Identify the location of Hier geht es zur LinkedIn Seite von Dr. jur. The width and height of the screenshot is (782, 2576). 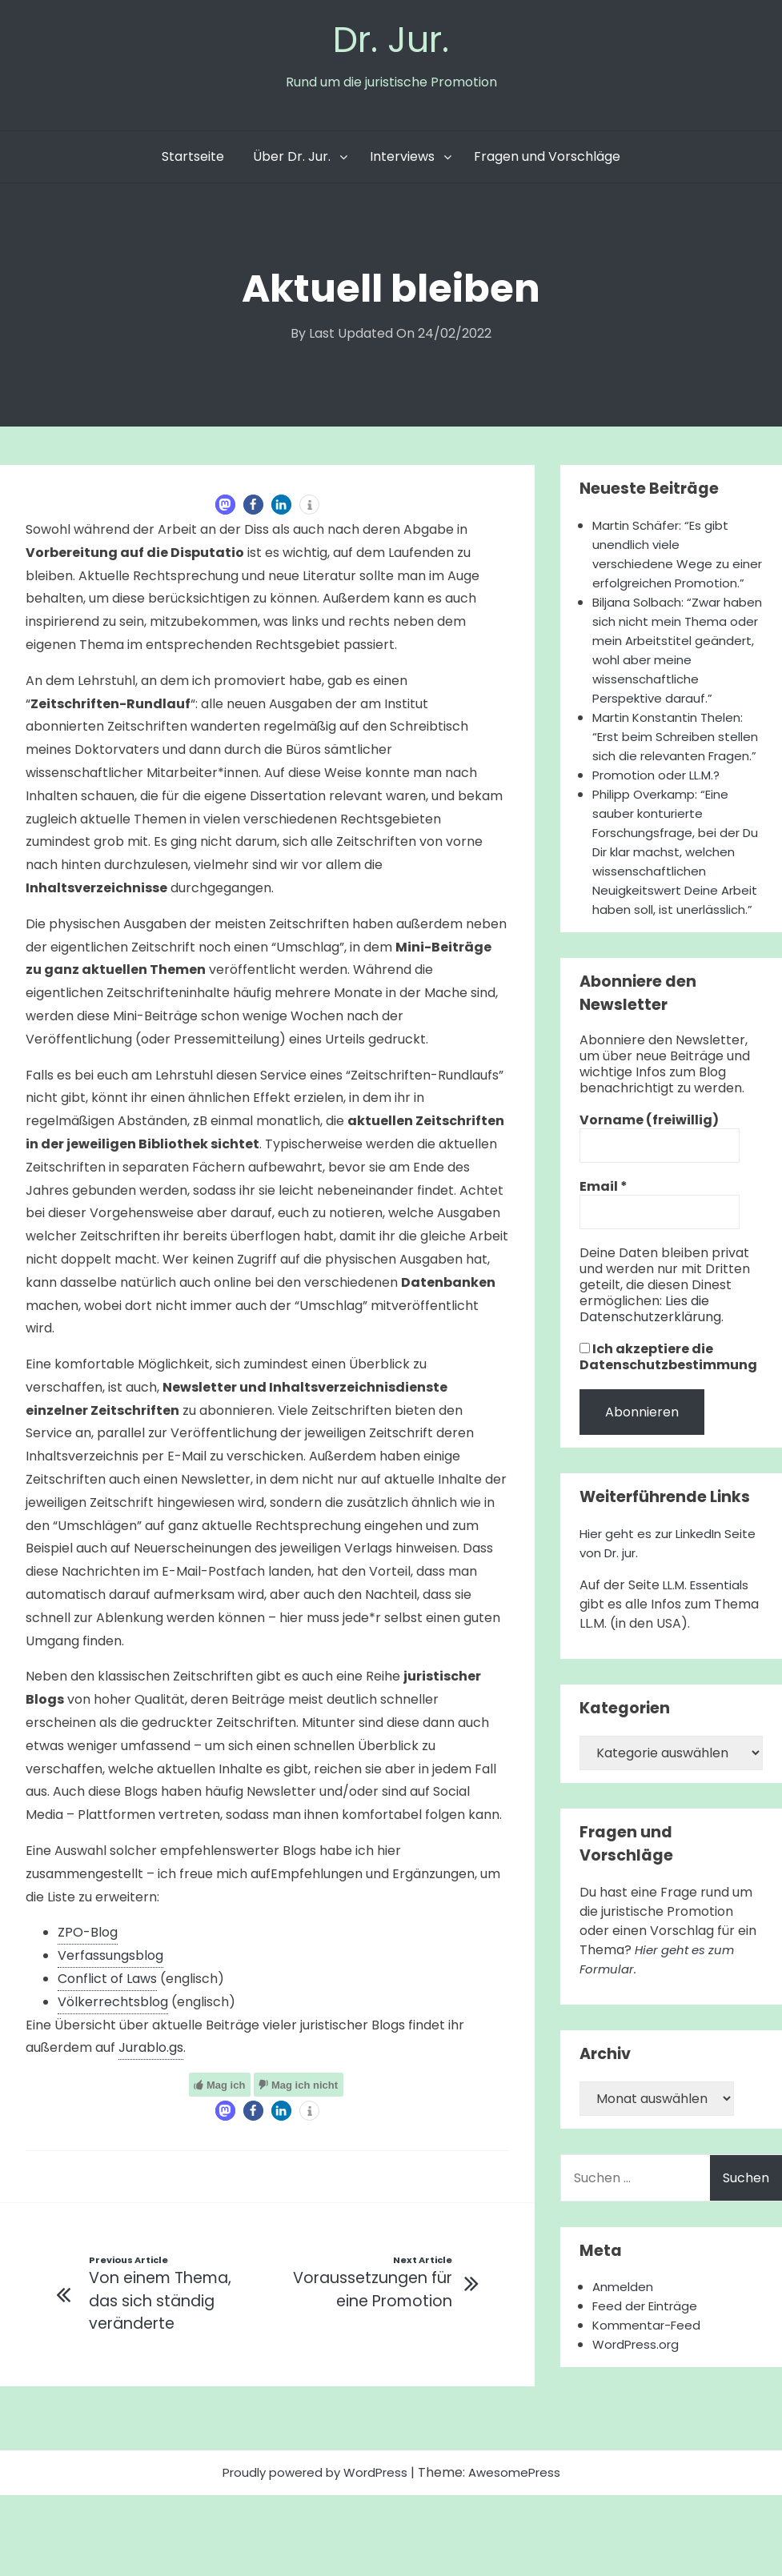
(655, 1643).